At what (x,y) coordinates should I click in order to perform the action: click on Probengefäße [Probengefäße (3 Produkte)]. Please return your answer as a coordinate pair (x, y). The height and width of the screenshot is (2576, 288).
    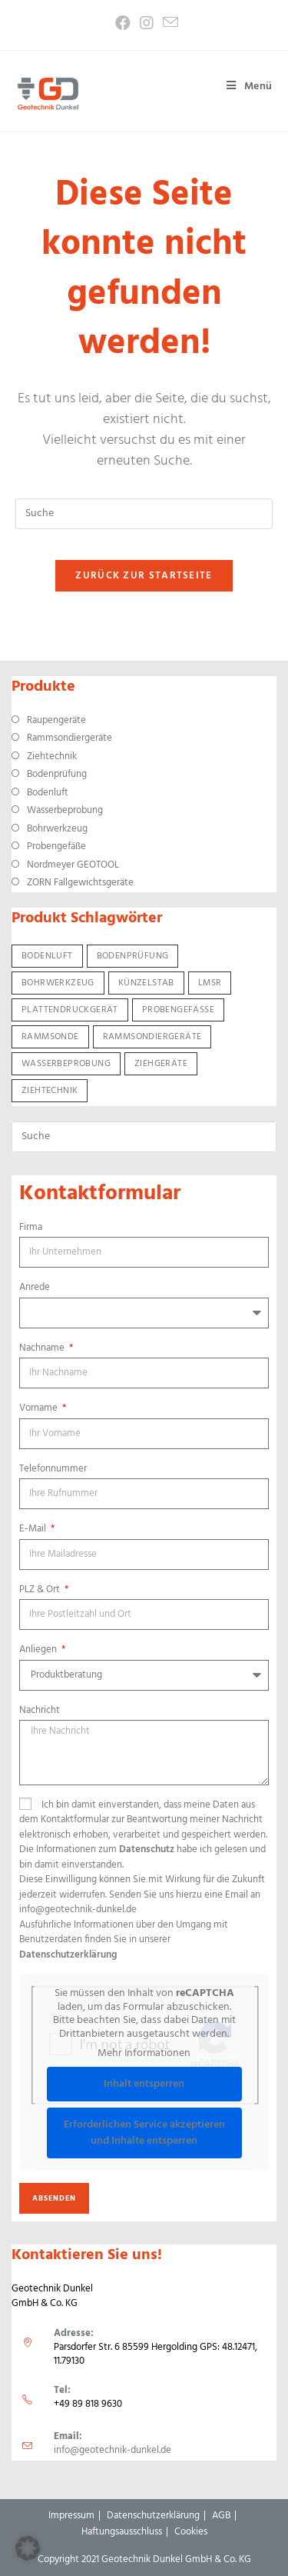
    Looking at the image, I should click on (178, 1010).